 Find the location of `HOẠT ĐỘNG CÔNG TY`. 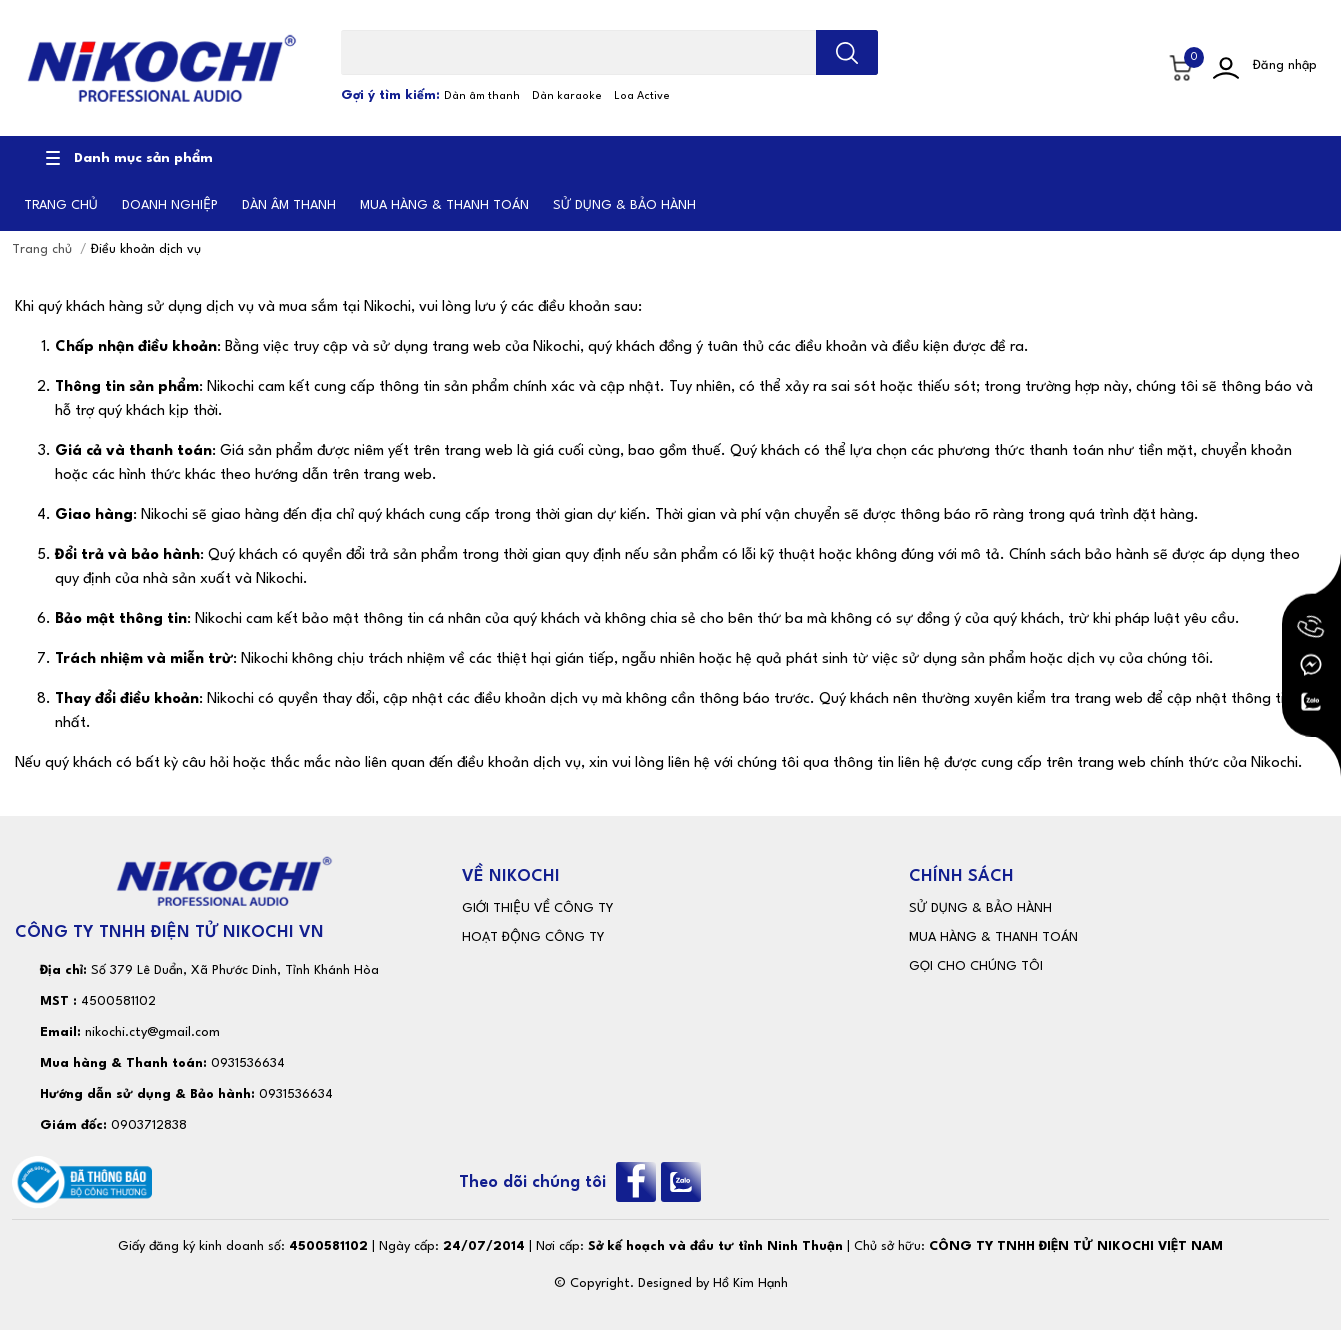

HOẠT ĐỘNG CÔNG TY is located at coordinates (533, 937).